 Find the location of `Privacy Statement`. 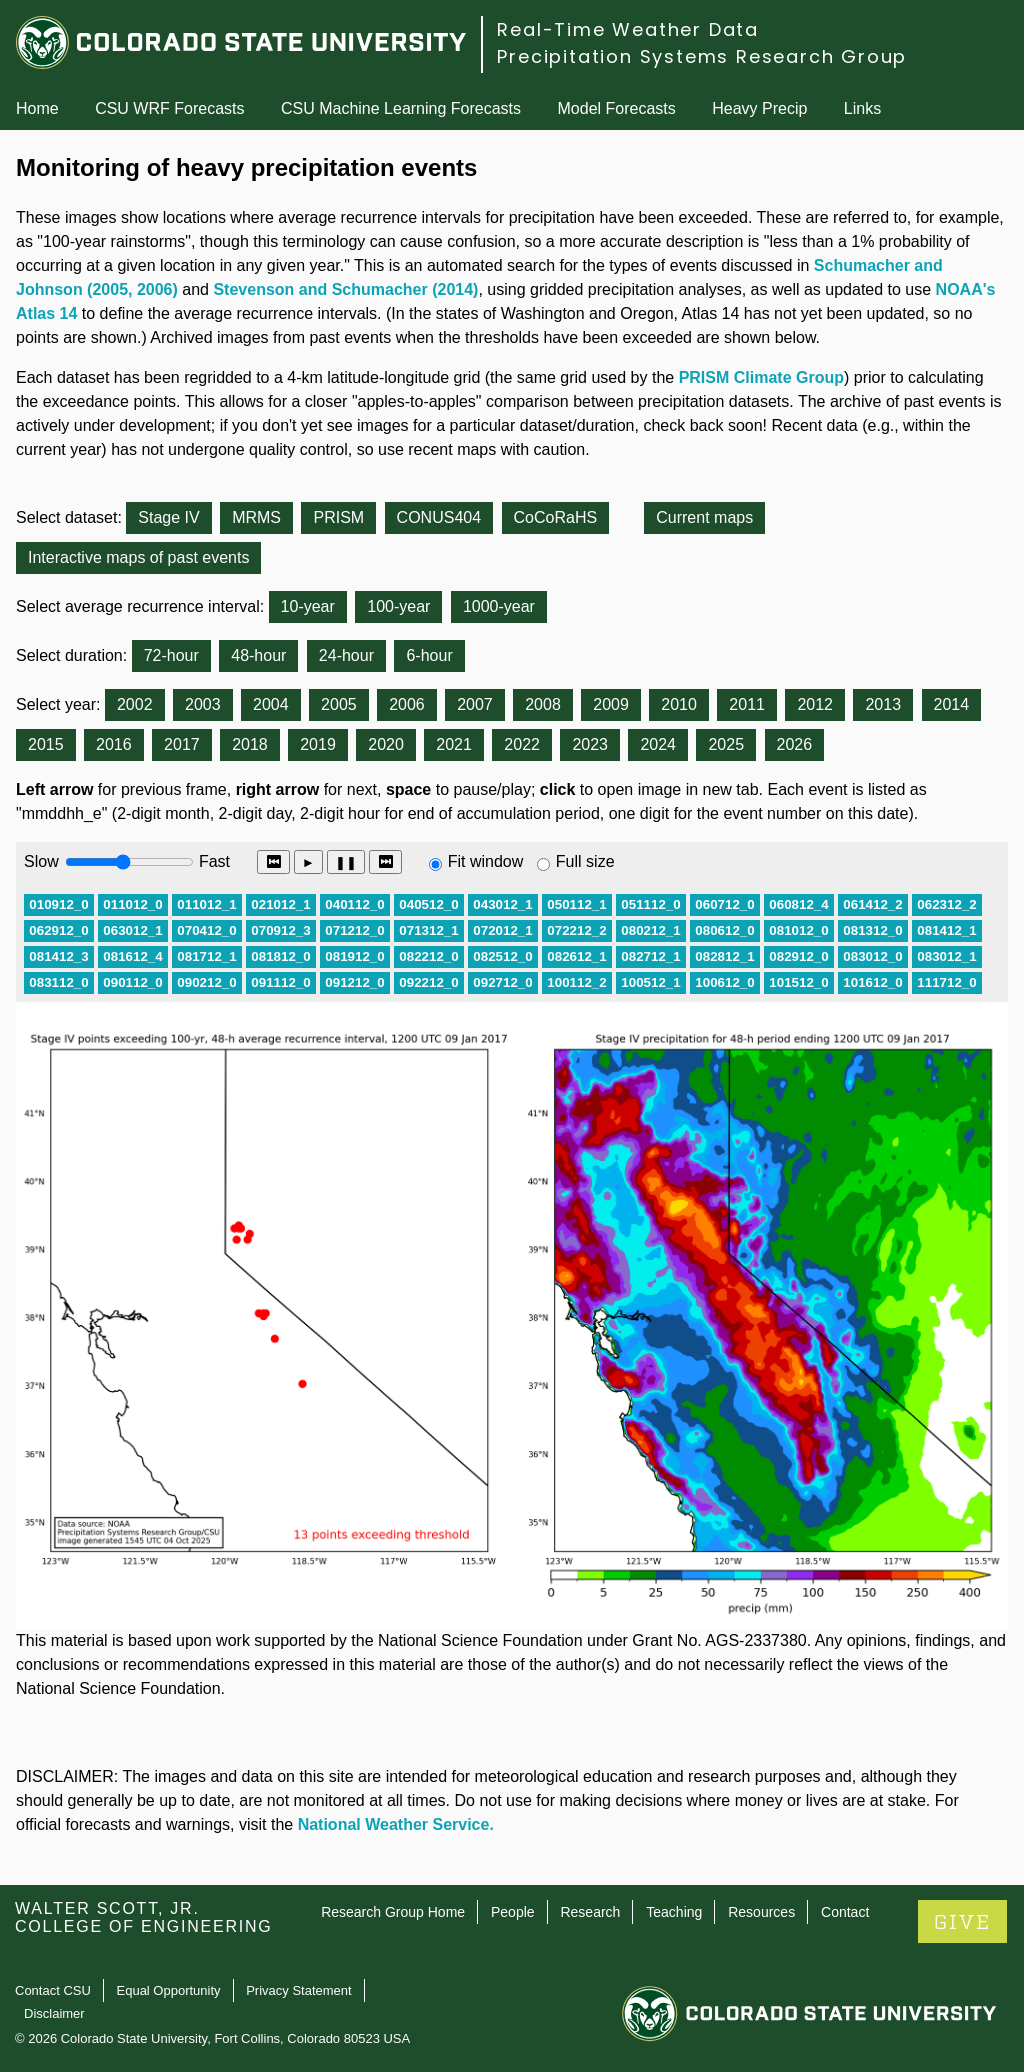

Privacy Statement is located at coordinates (299, 1990).